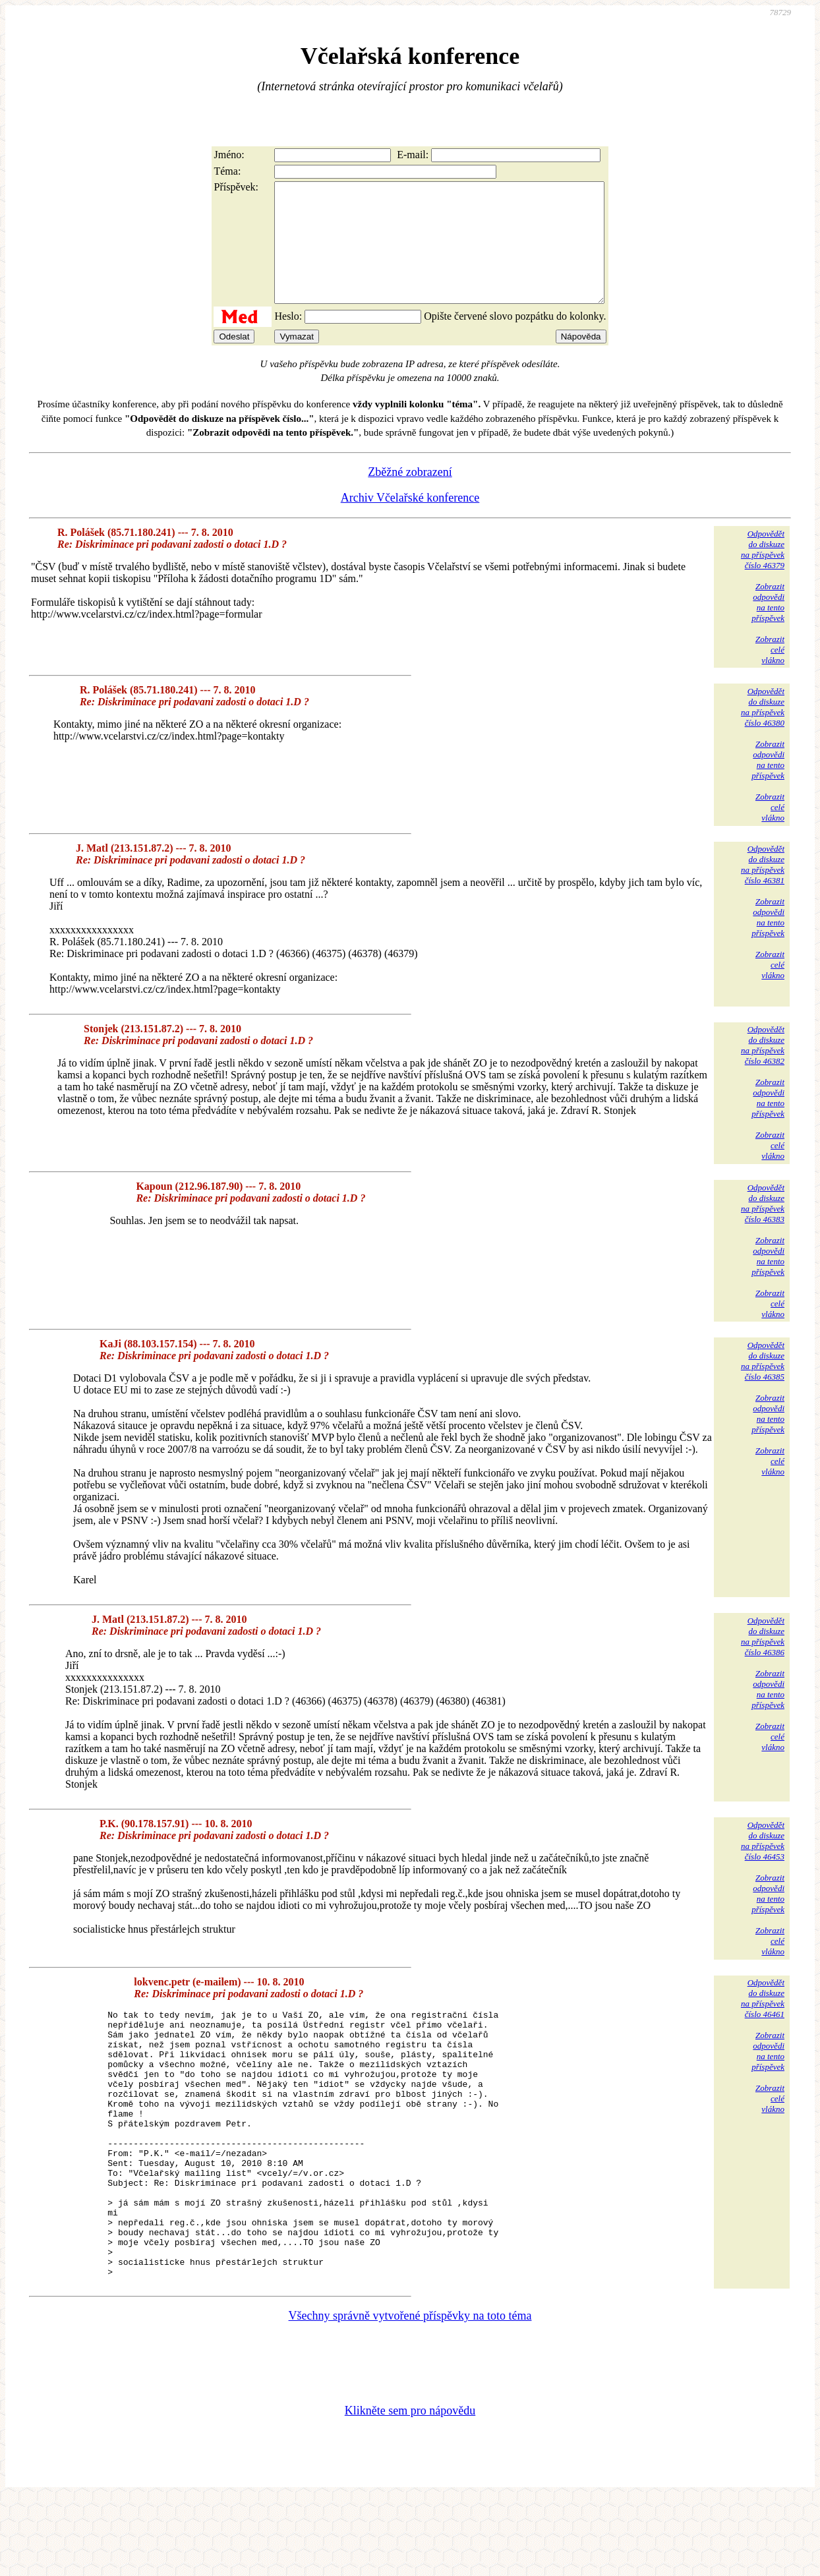 This screenshot has width=820, height=2576. What do you see at coordinates (762, 1069) in the screenshot?
I see `Odpovědětdo diskuzena příspěvekčíslo 46382` at bounding box center [762, 1069].